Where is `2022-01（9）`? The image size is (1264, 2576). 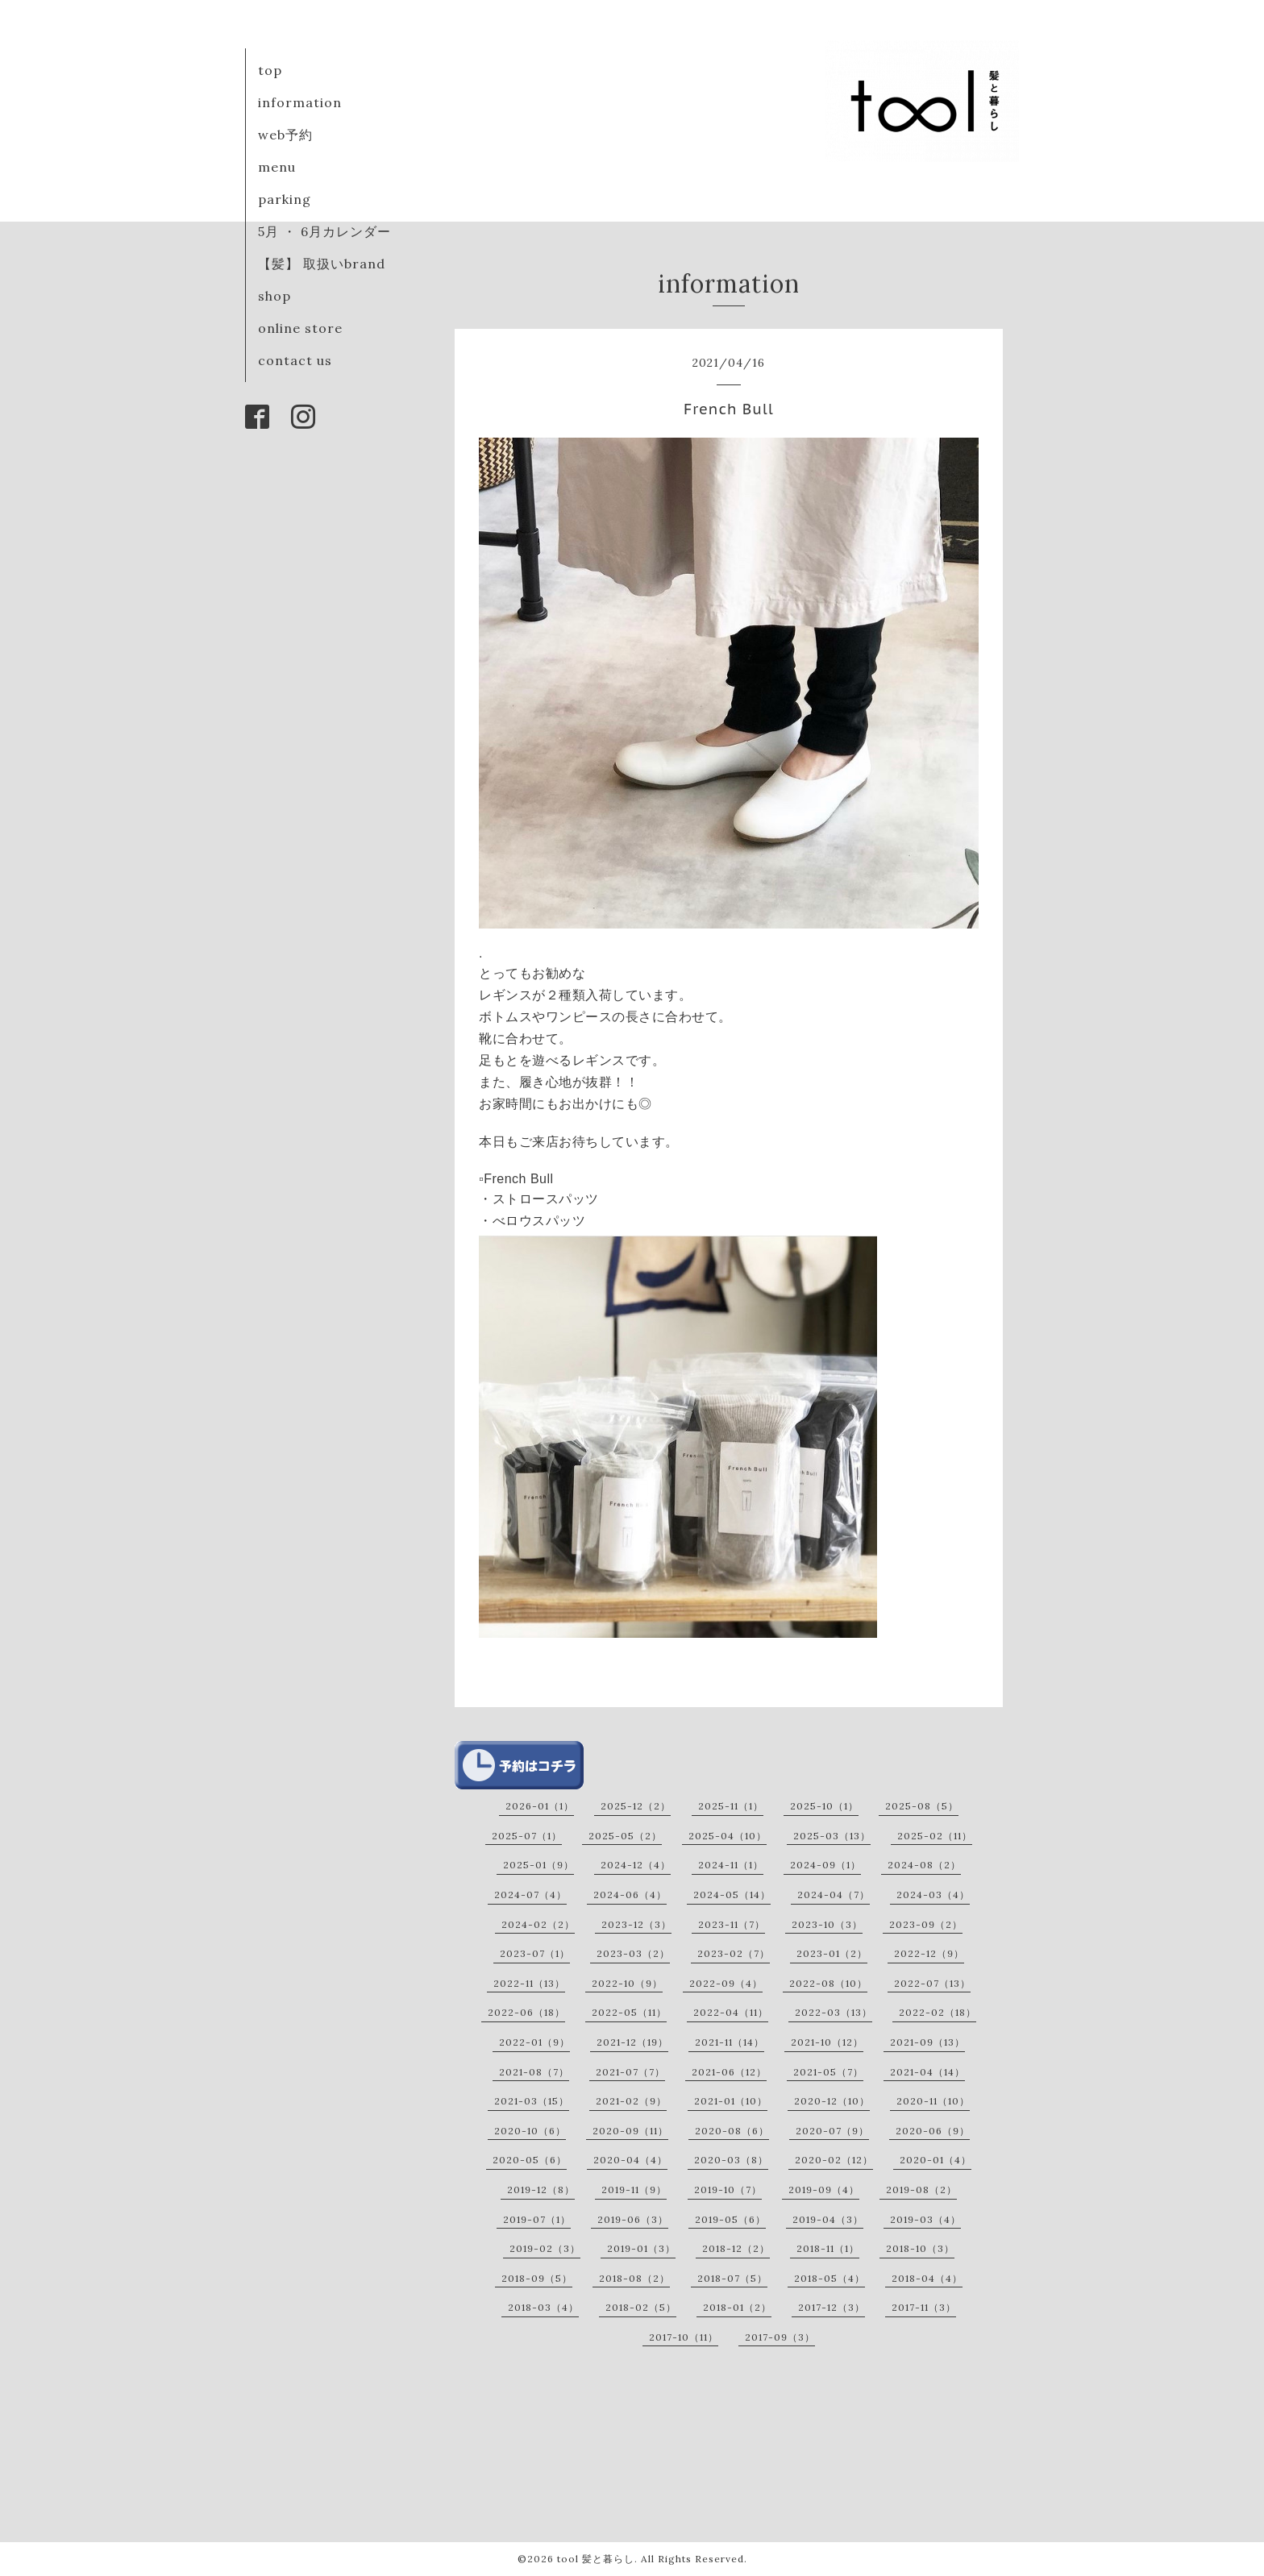 2022-01（9） is located at coordinates (534, 2042).